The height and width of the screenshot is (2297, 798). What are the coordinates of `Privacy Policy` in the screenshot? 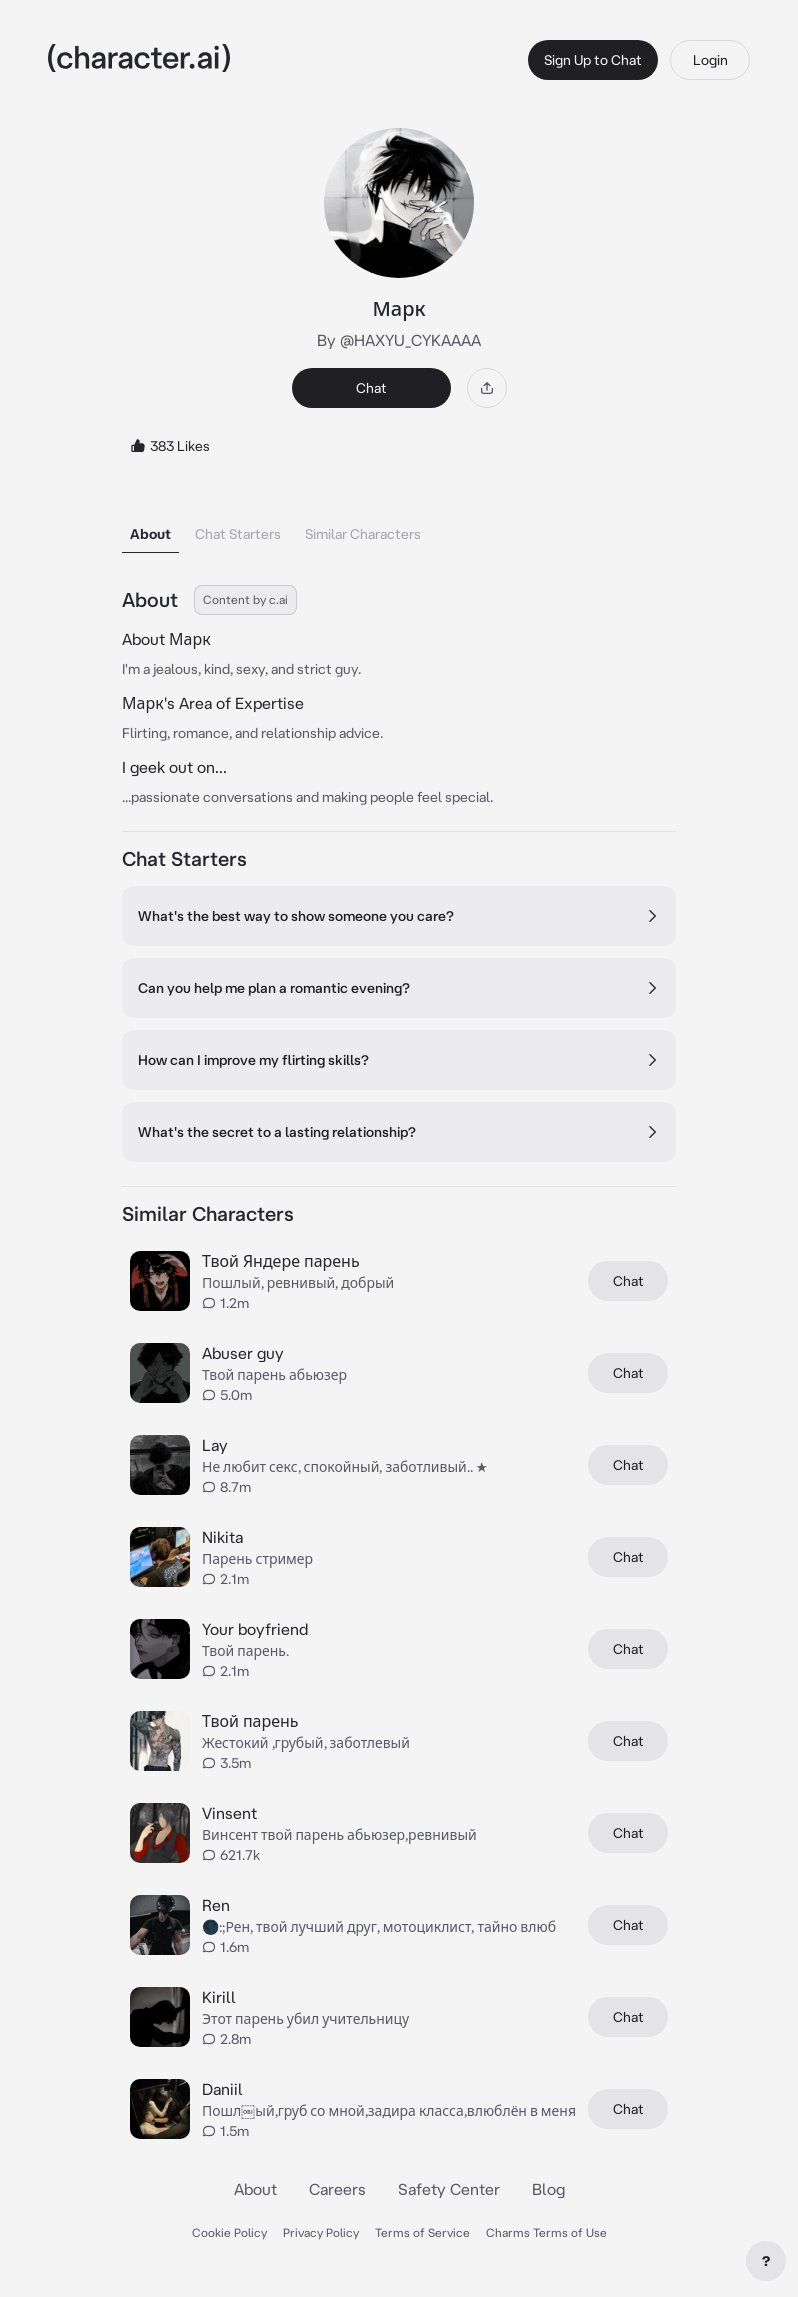 It's located at (321, 2232).